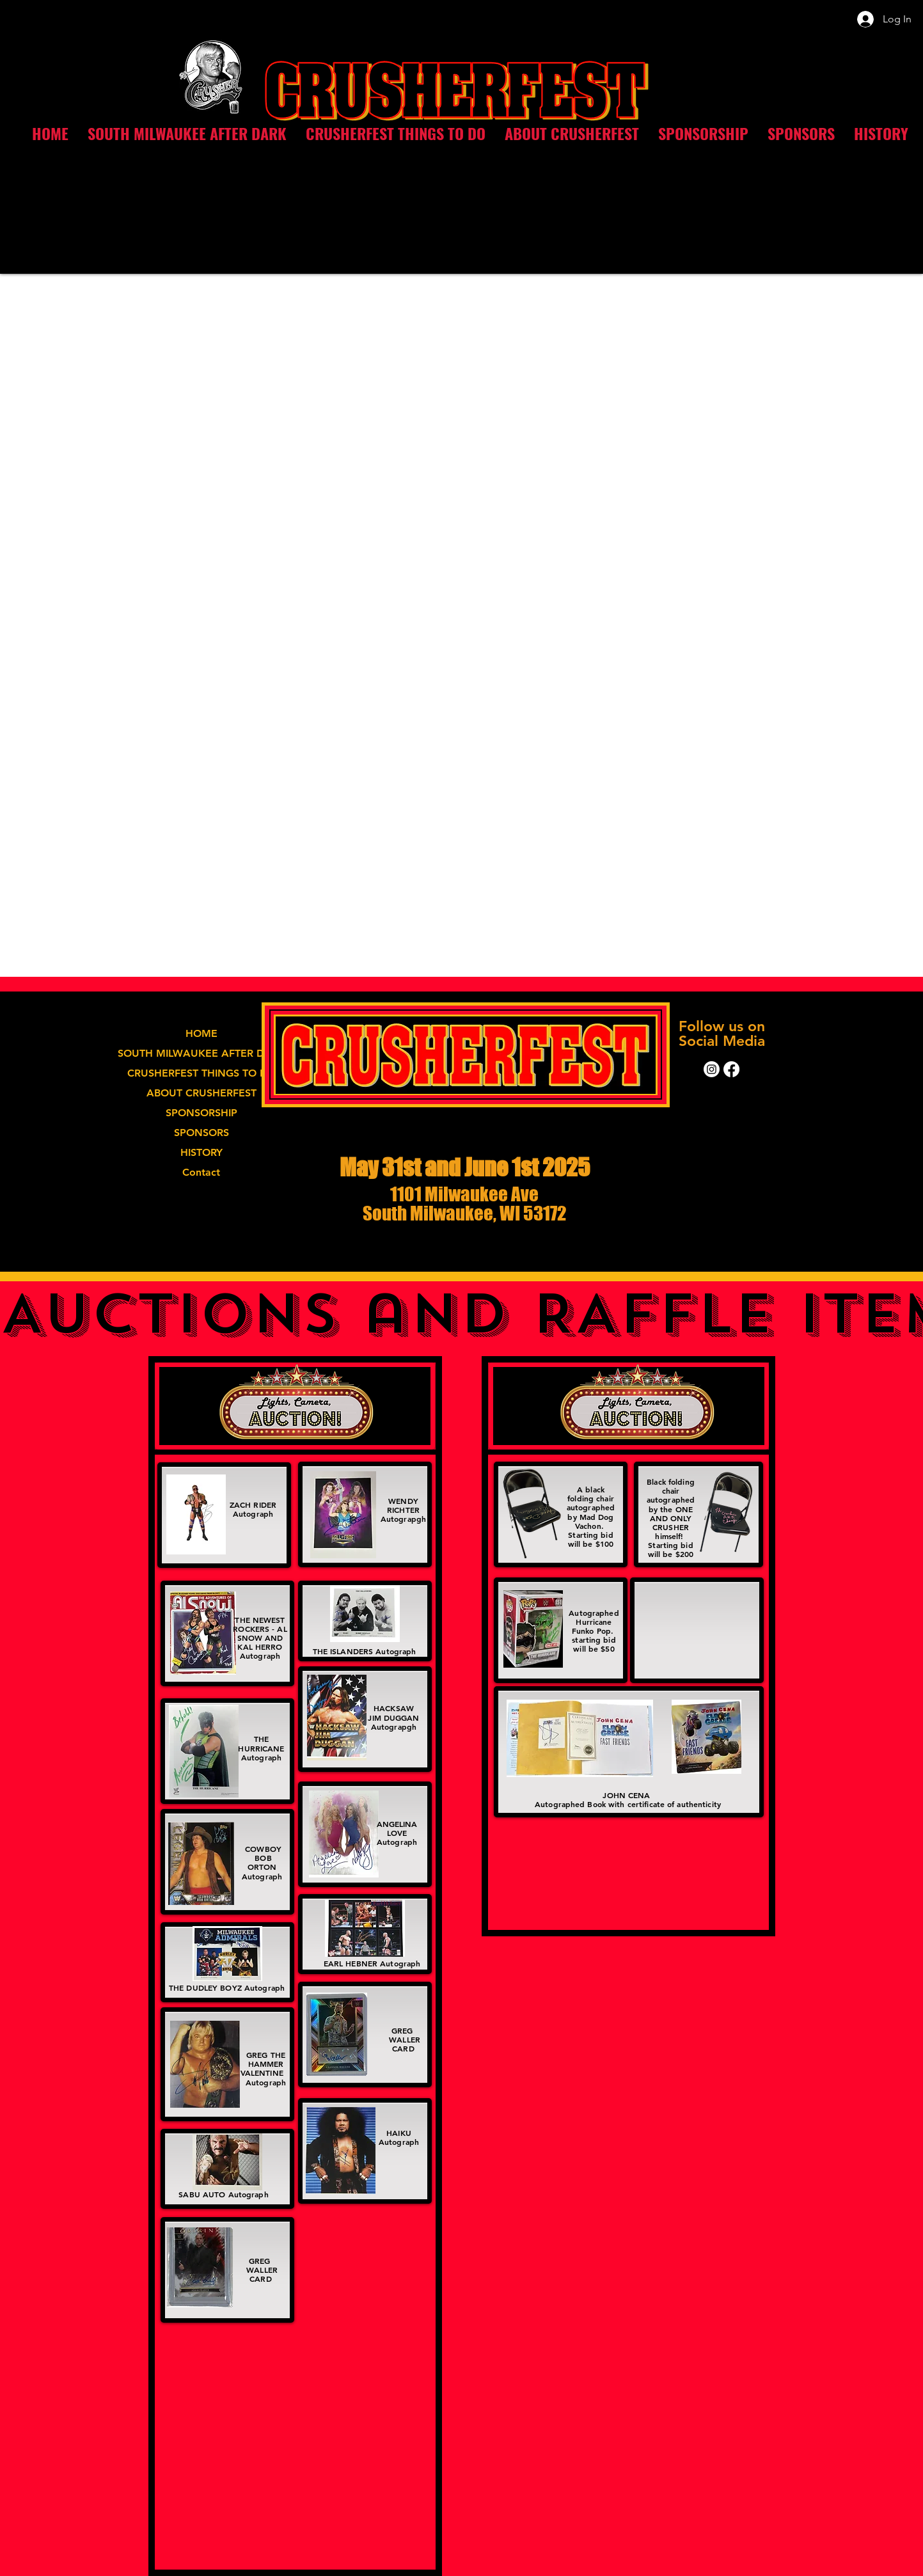 Image resolution: width=923 pixels, height=2576 pixels. Describe the element at coordinates (201, 1073) in the screenshot. I see `CRUSHERFEST THINGS TO DO` at that location.